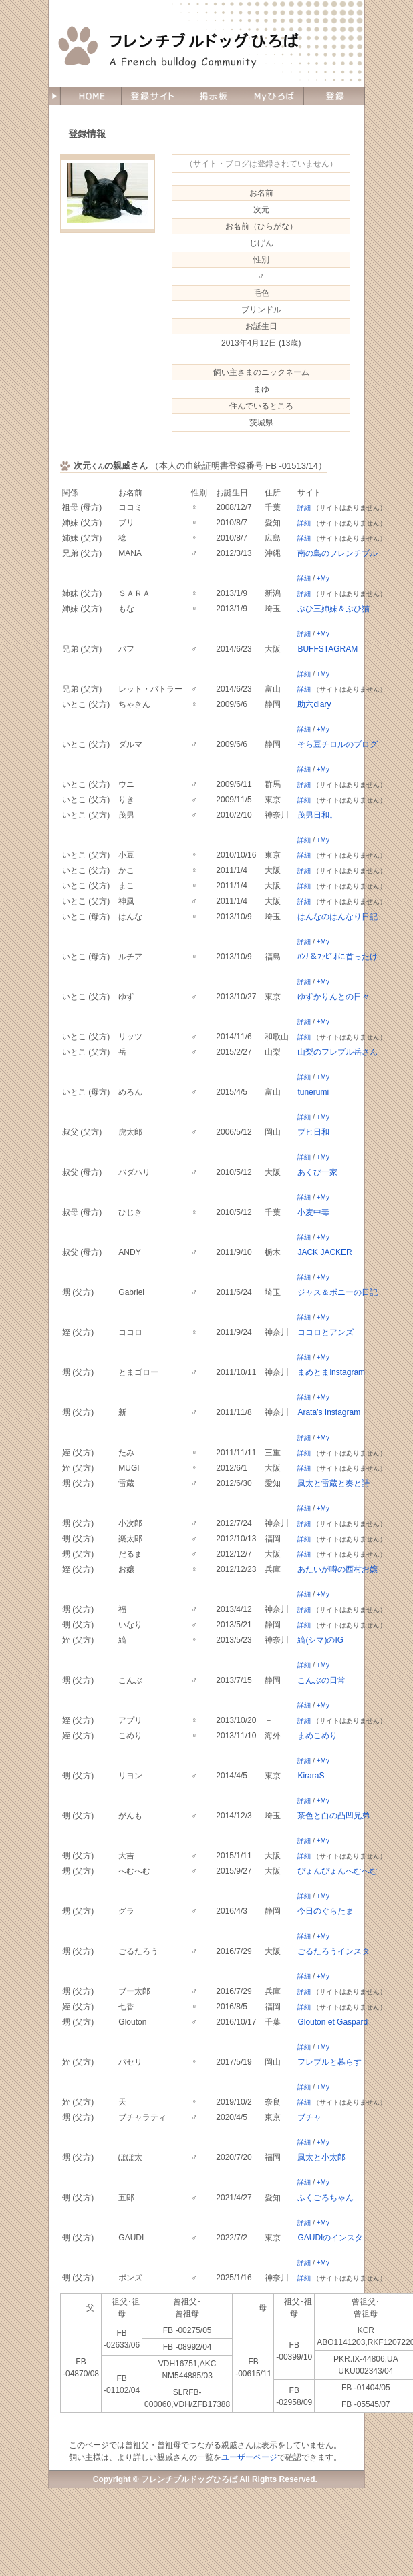 This screenshot has height=2576, width=413. I want to click on ぶひ三姉妹＆ぶひ猫, so click(333, 608).